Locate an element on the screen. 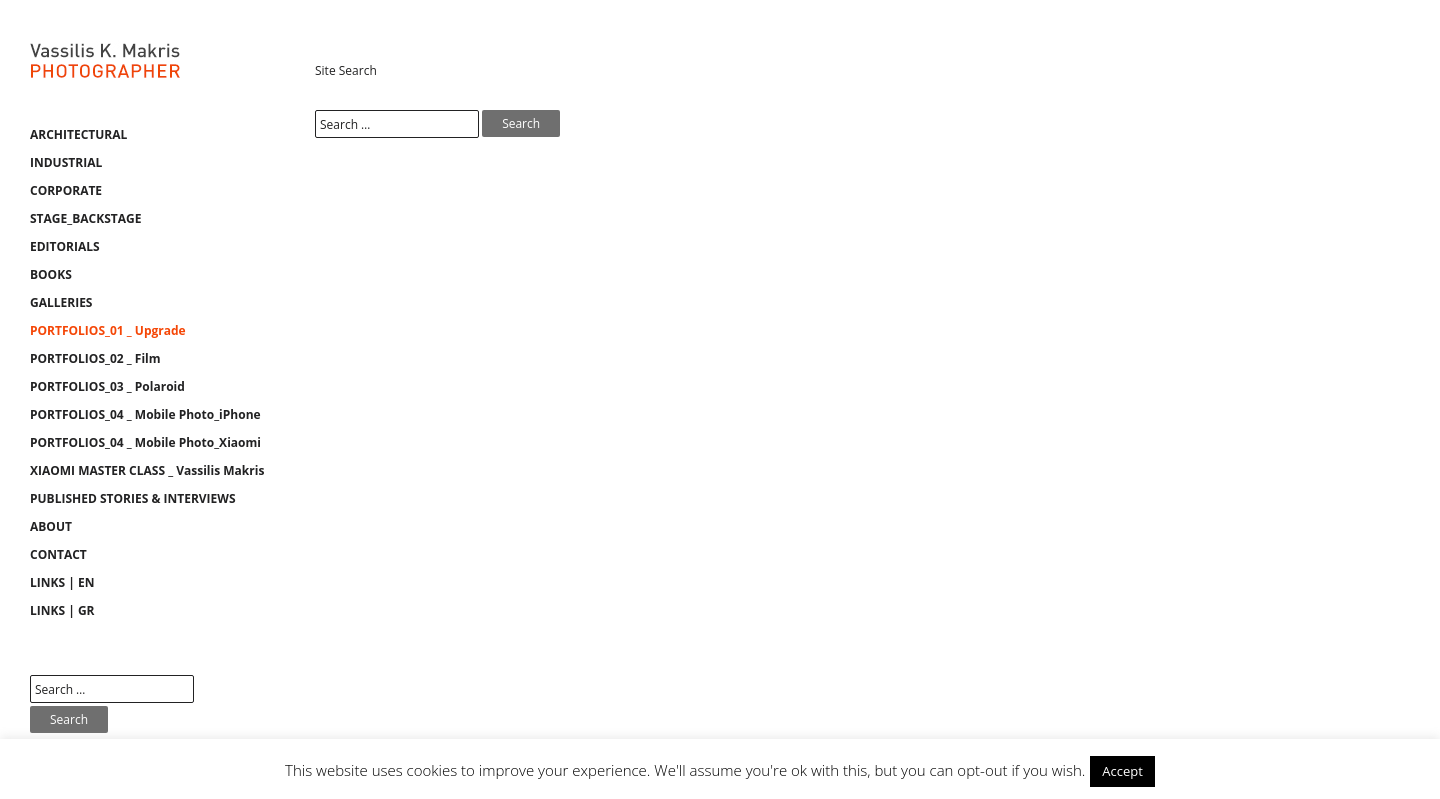 The image size is (1440, 799). INDUSTRIAL is located at coordinates (66, 162).